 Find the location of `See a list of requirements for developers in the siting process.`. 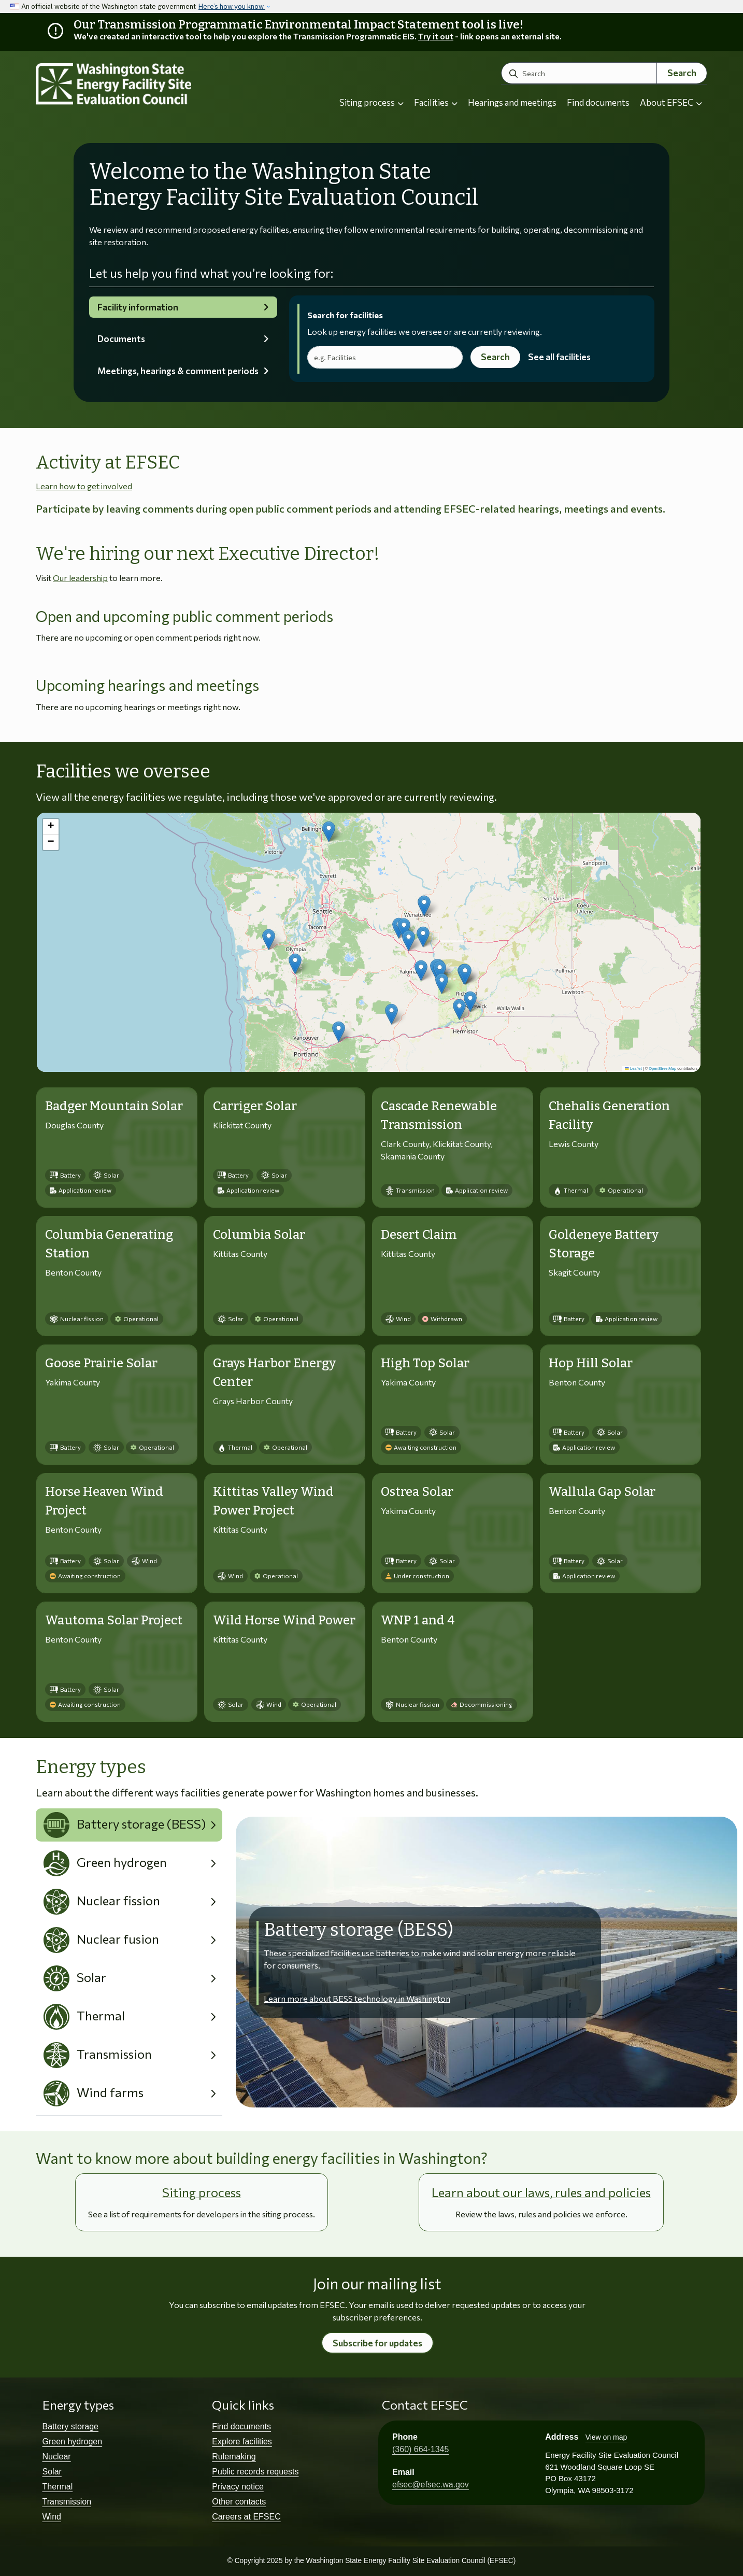

See a list of requirements for developers in the siting process. is located at coordinates (201, 2214).